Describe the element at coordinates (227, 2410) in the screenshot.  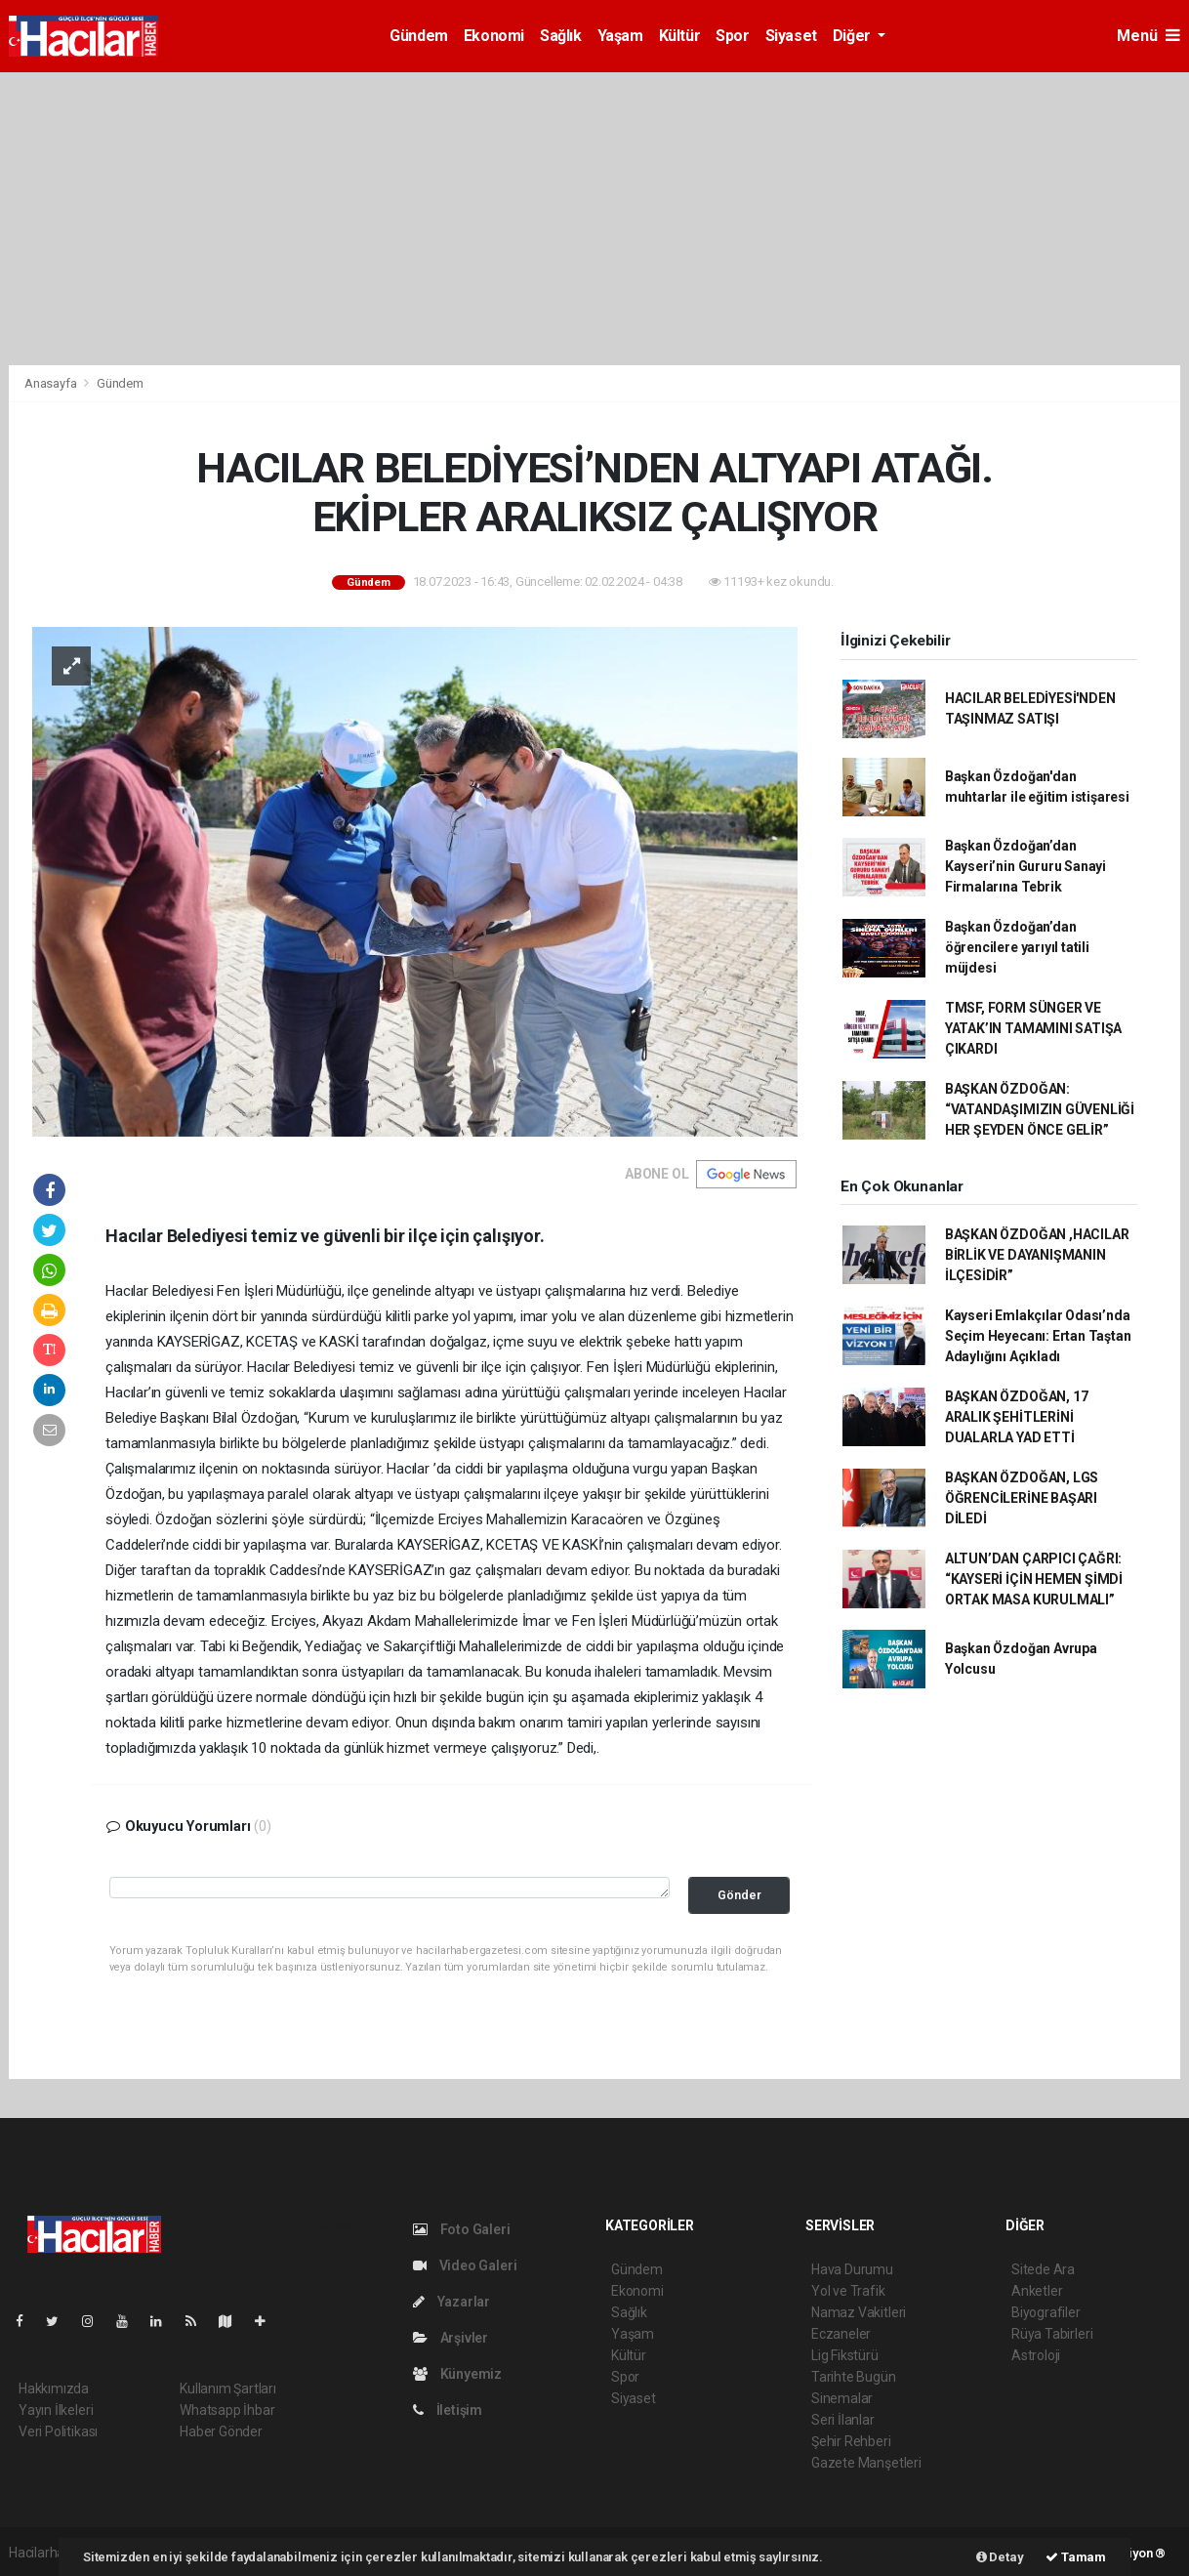
I see `Whatsapp İhbar` at that location.